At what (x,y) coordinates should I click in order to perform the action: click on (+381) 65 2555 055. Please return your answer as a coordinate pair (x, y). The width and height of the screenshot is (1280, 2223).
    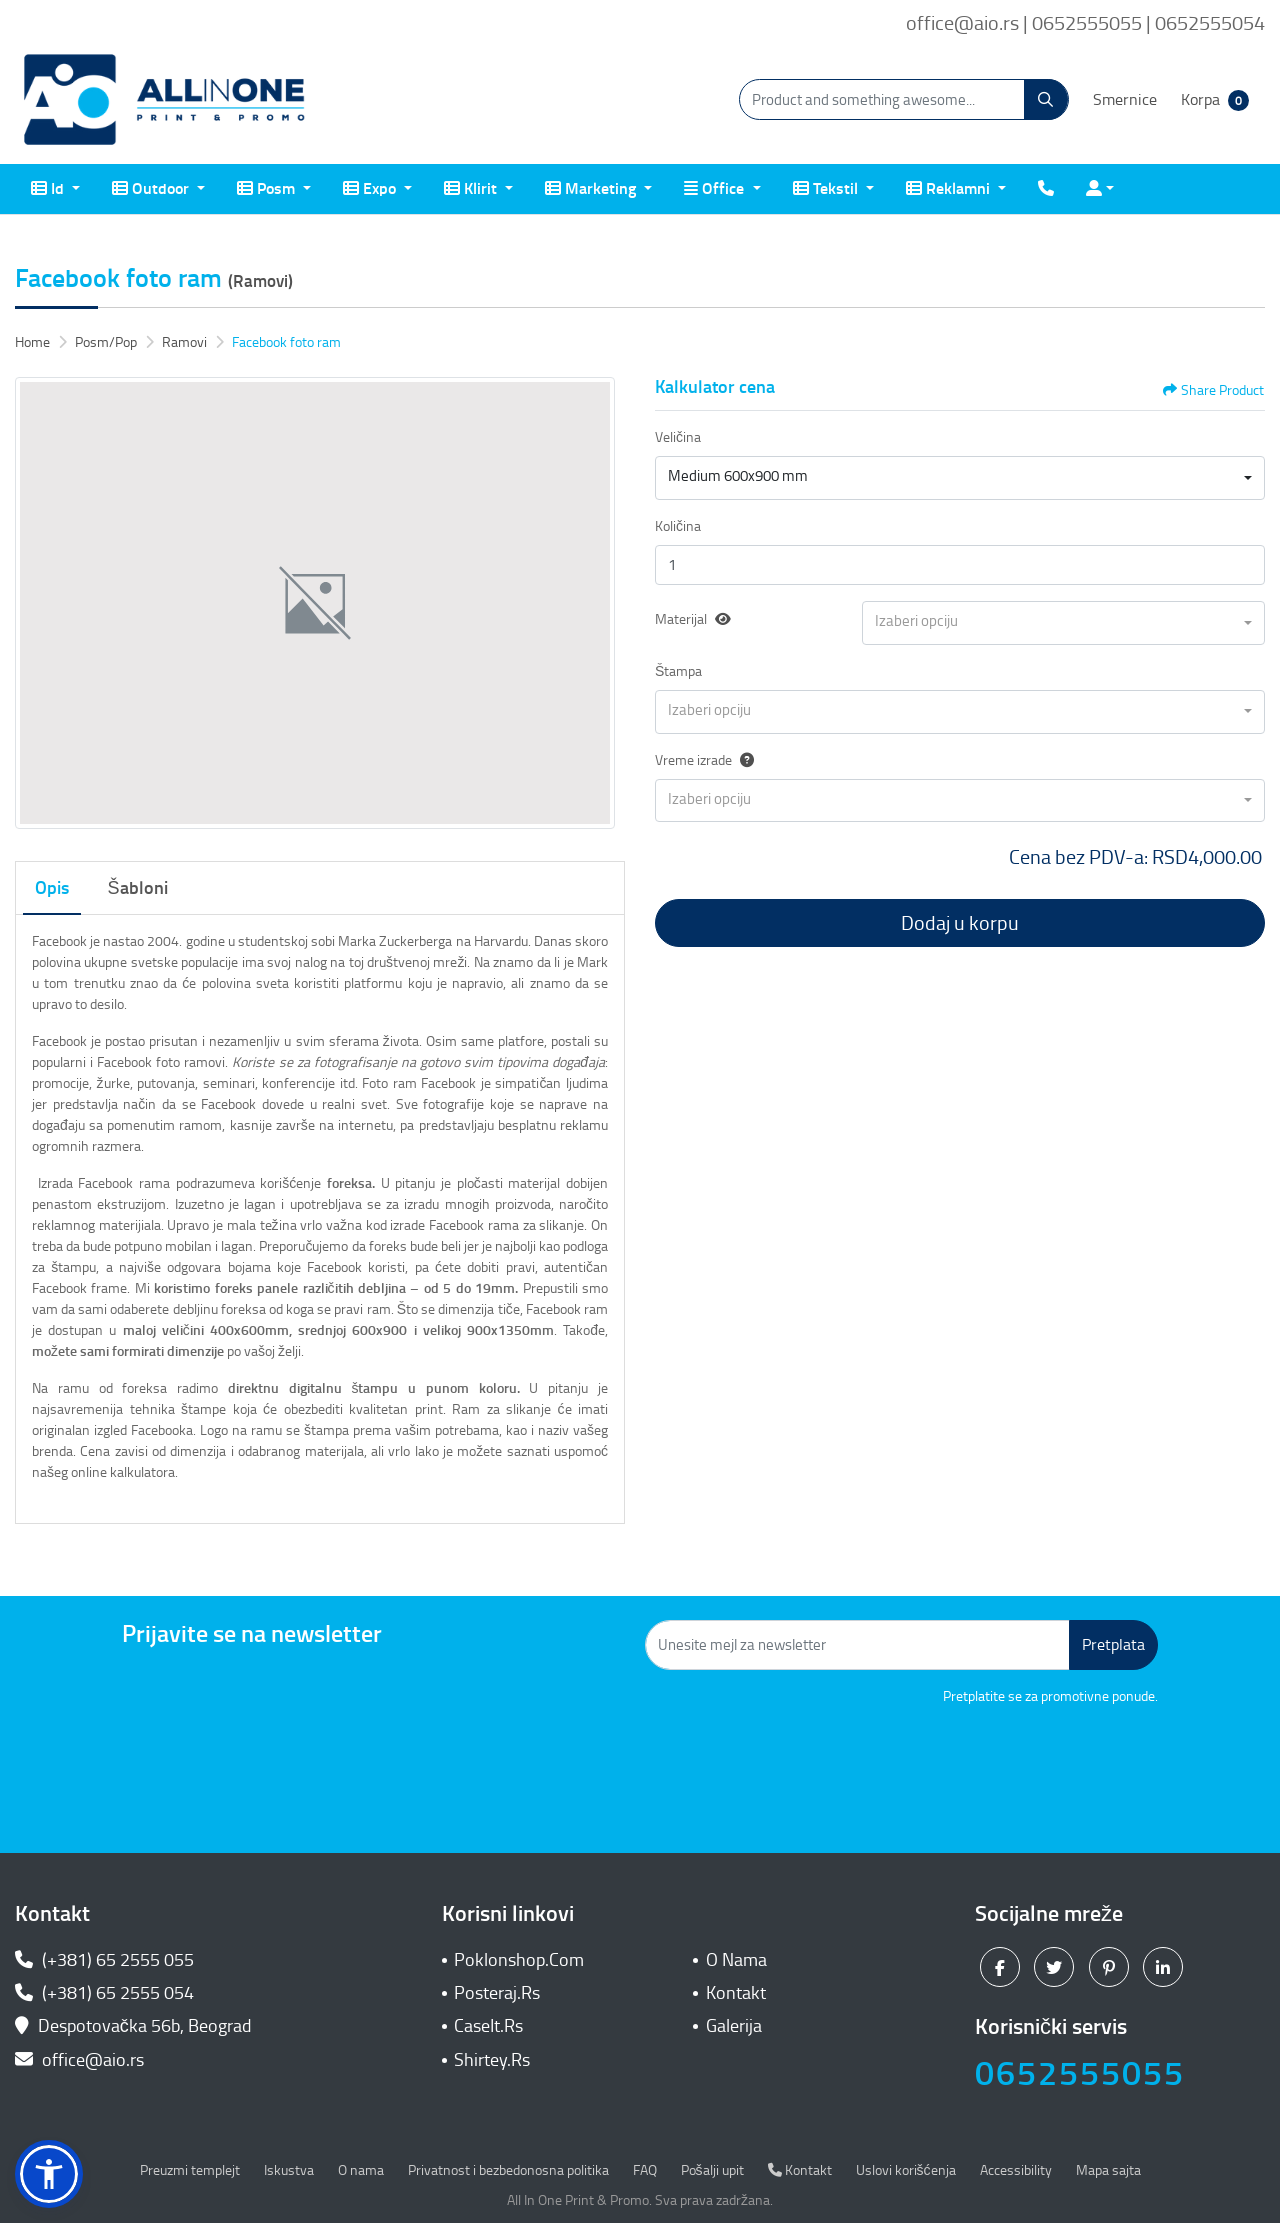
    Looking at the image, I should click on (104, 1960).